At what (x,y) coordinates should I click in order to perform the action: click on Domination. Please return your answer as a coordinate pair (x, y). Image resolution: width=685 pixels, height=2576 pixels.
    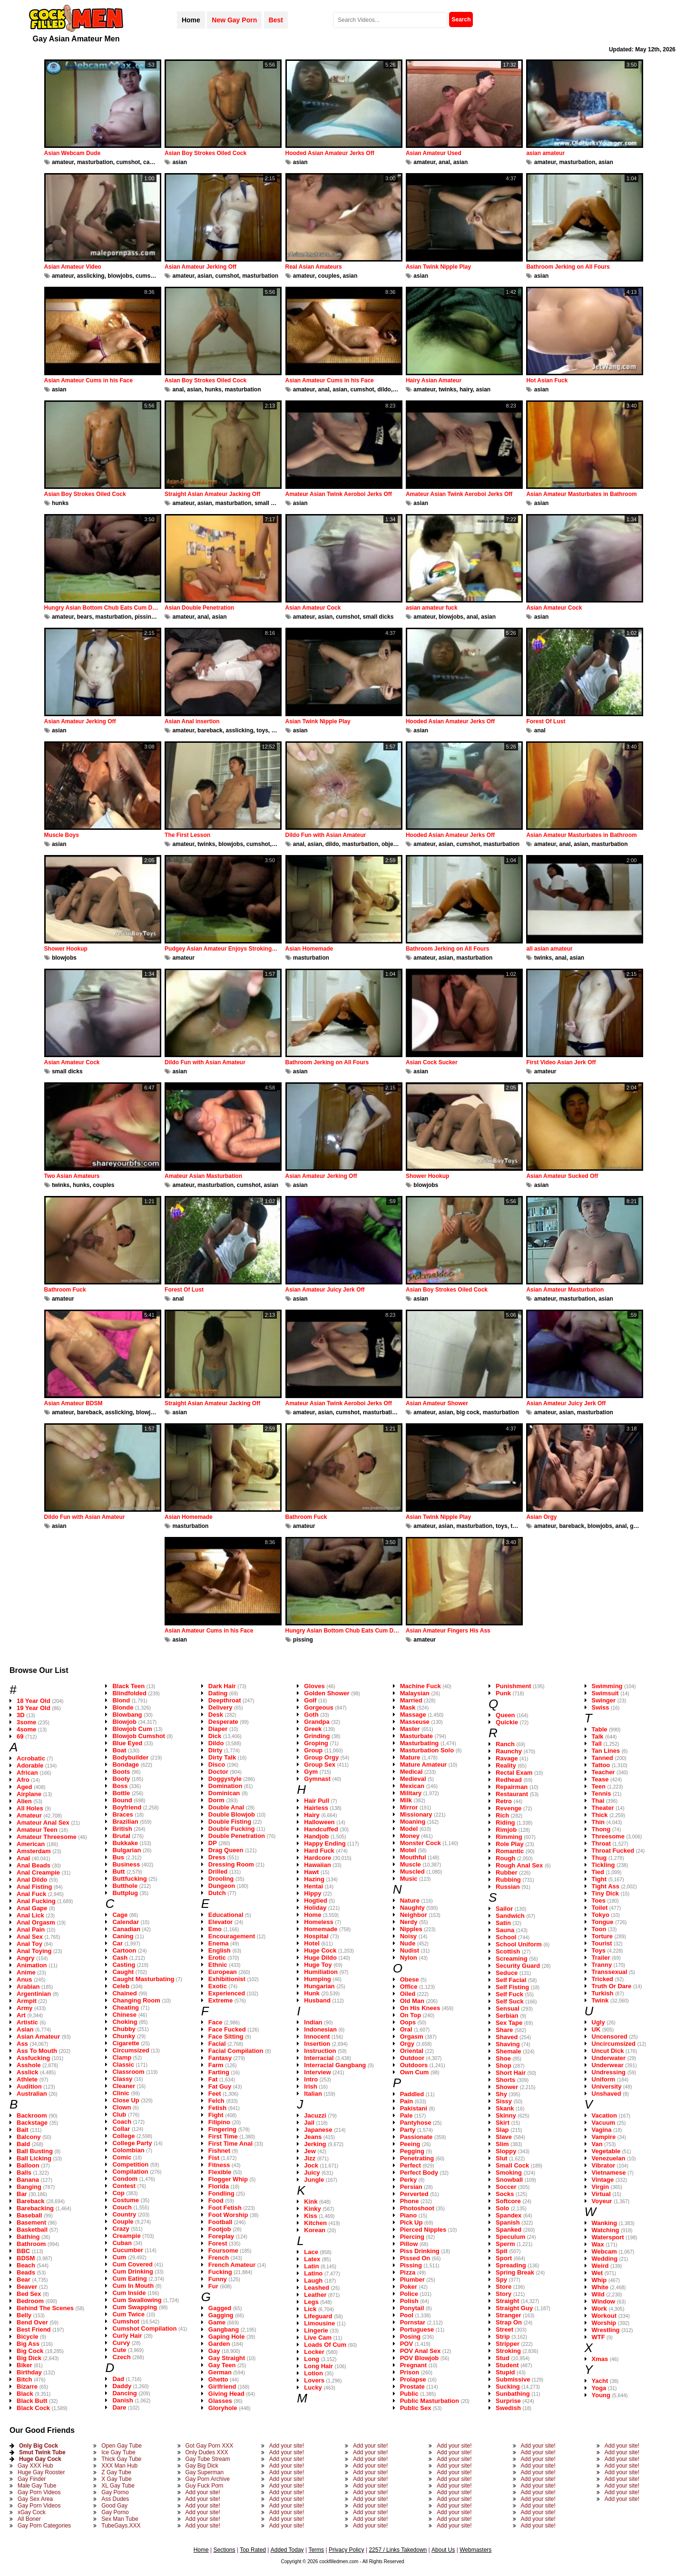
    Looking at the image, I should click on (225, 1785).